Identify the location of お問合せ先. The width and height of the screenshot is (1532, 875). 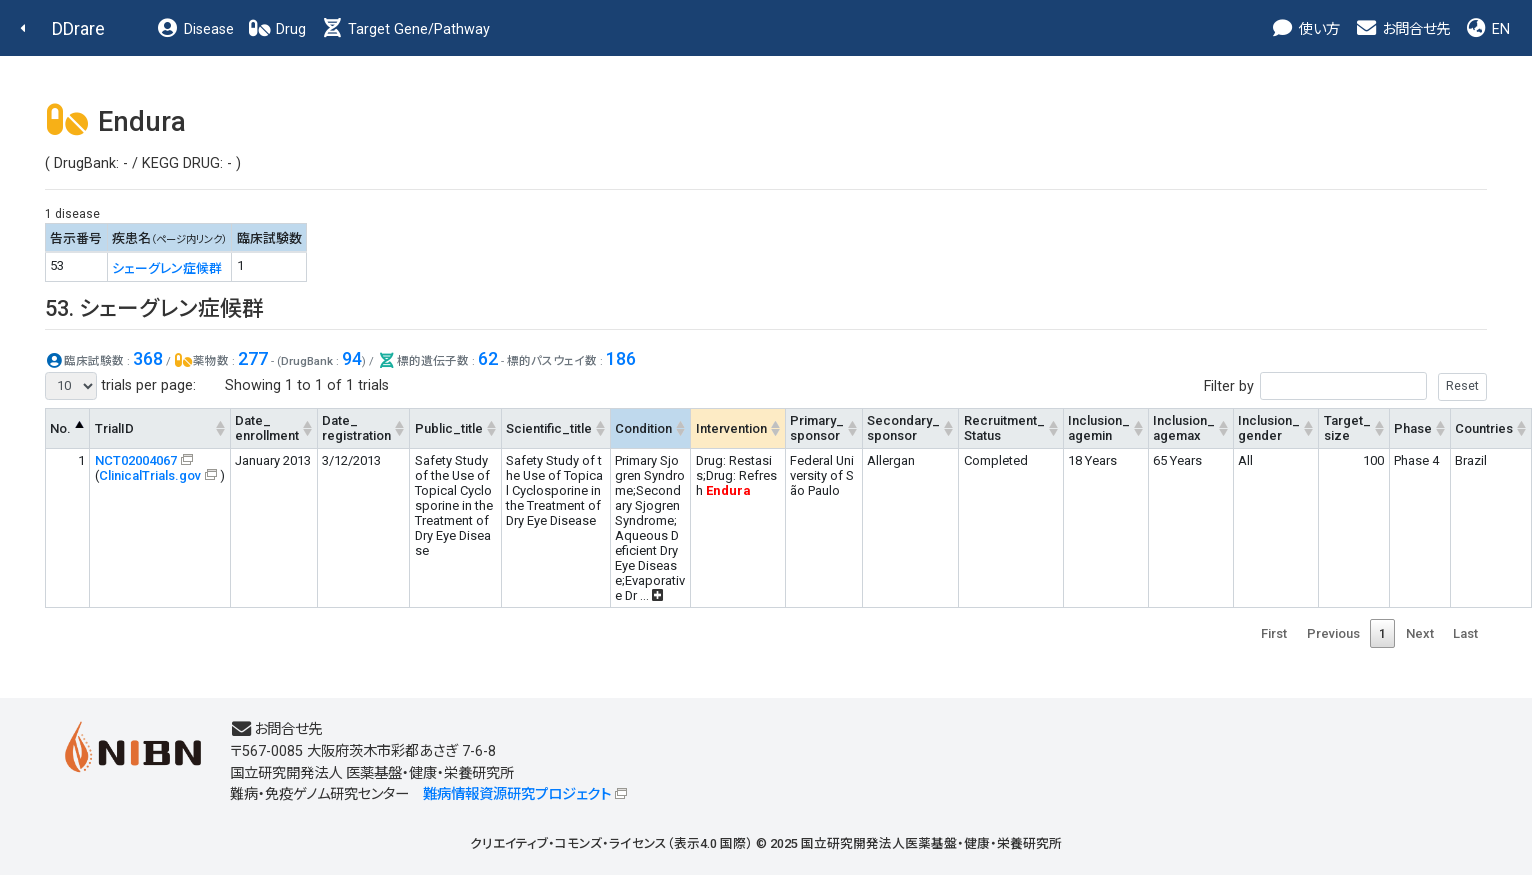
(1402, 29).